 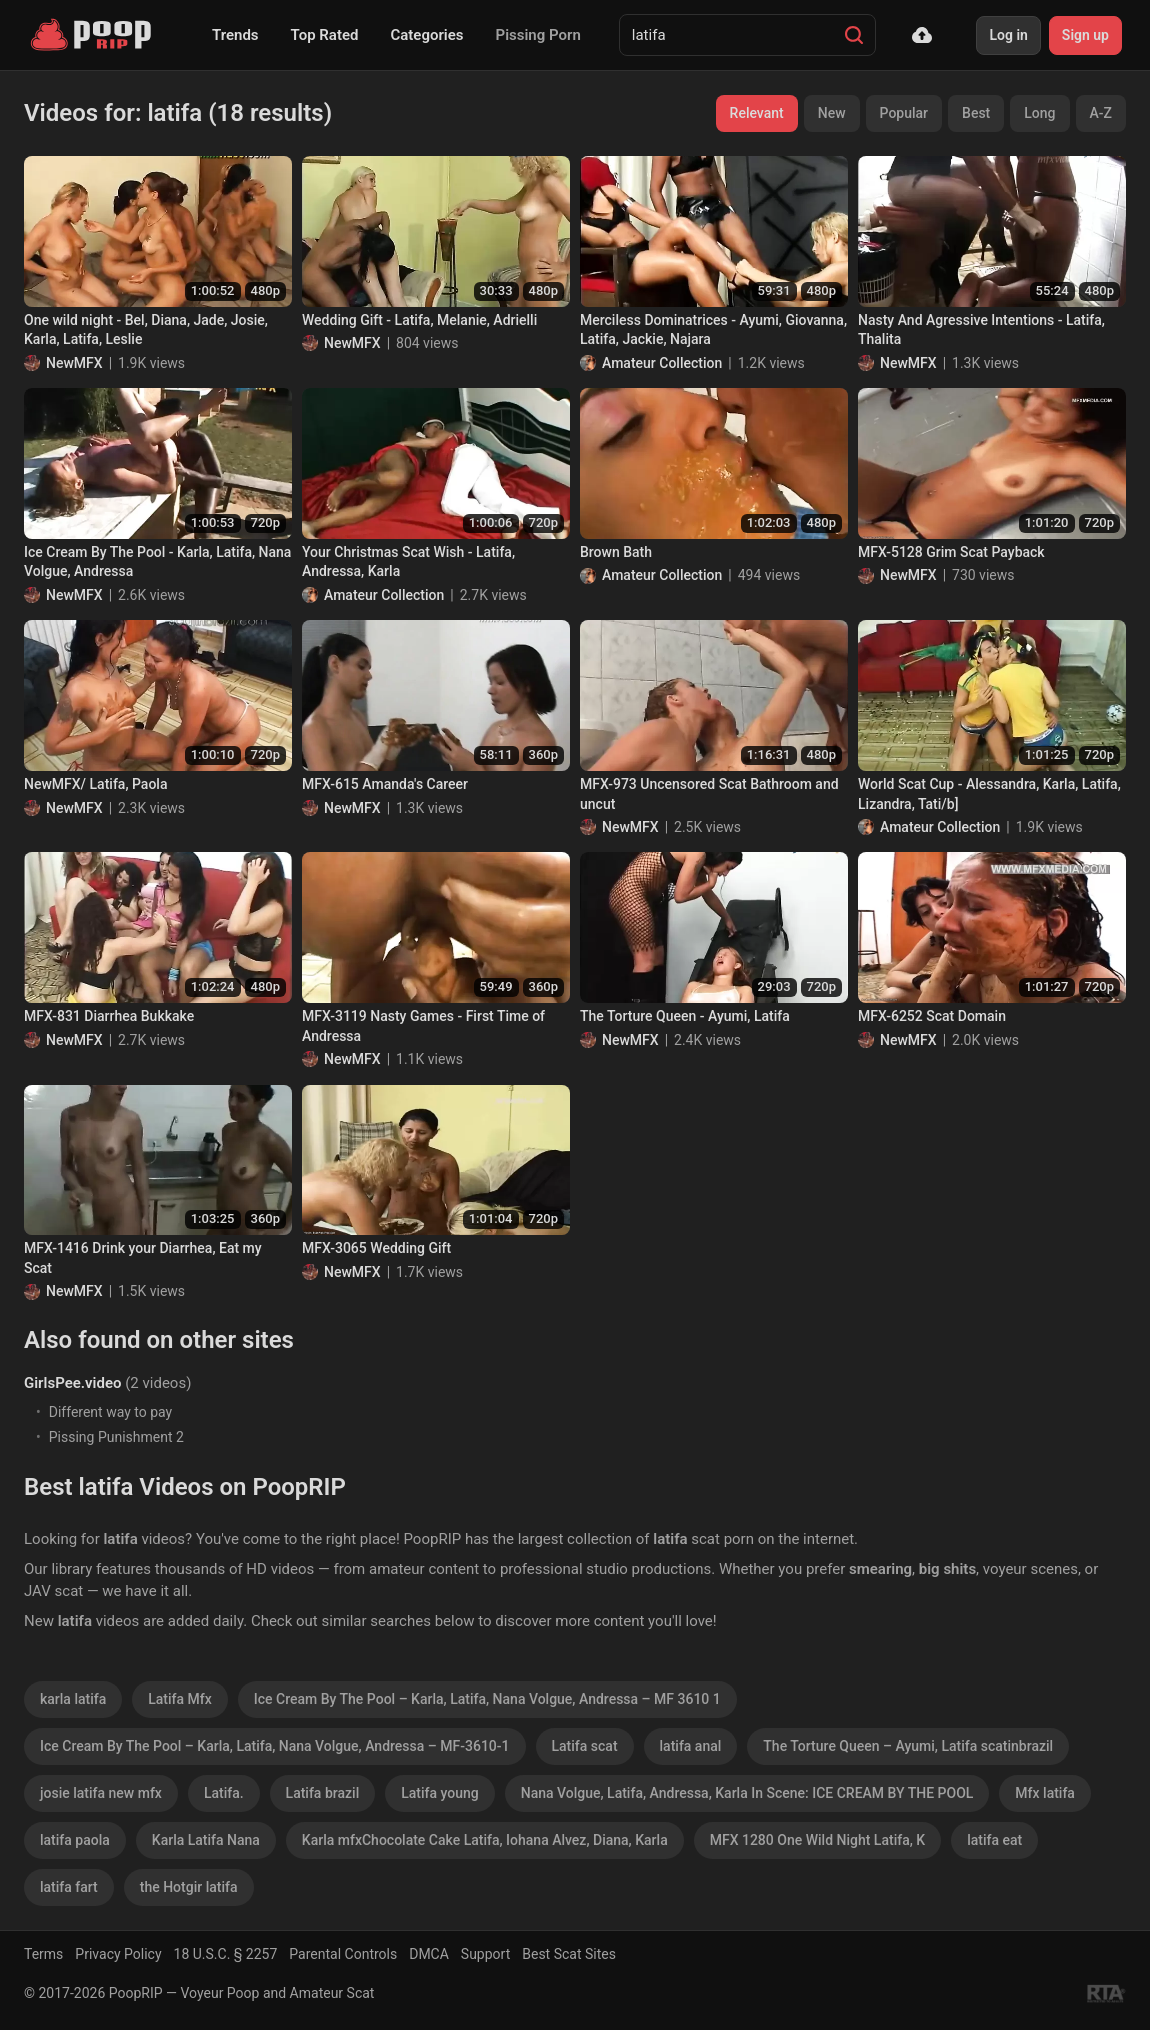 I want to click on Trends, so click(x=235, y=35).